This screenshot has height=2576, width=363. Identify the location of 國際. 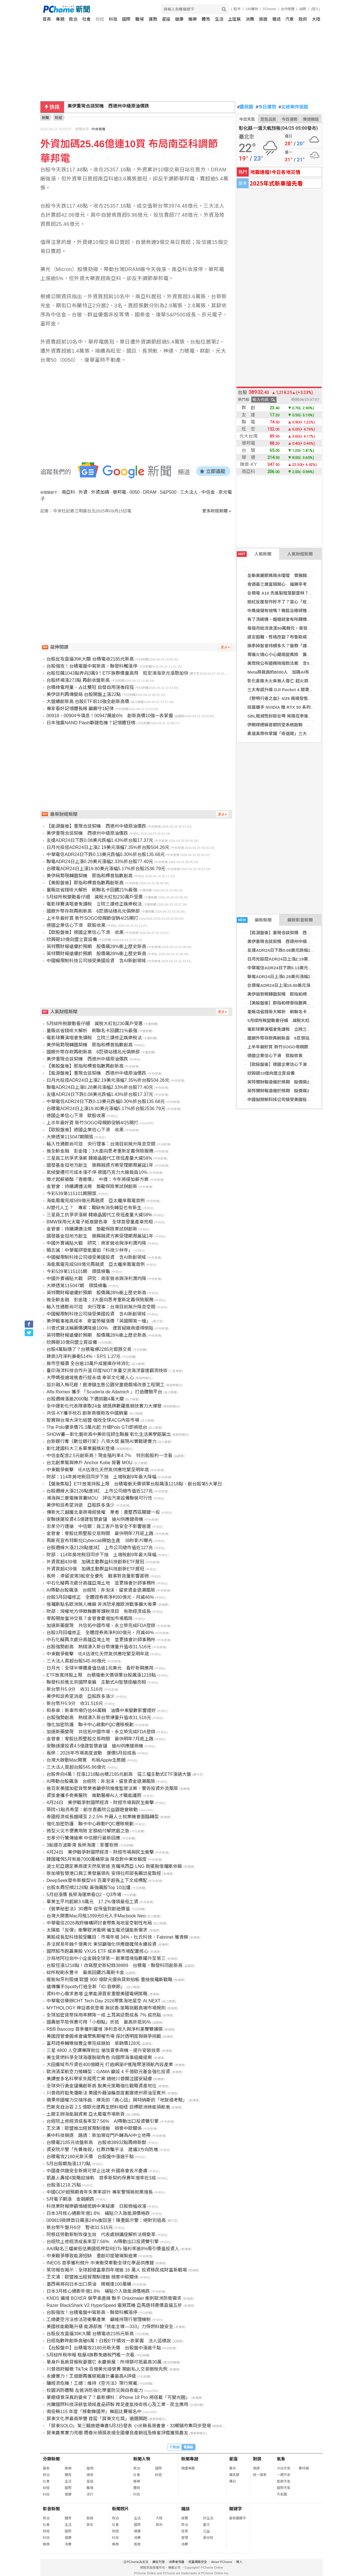
(126, 19).